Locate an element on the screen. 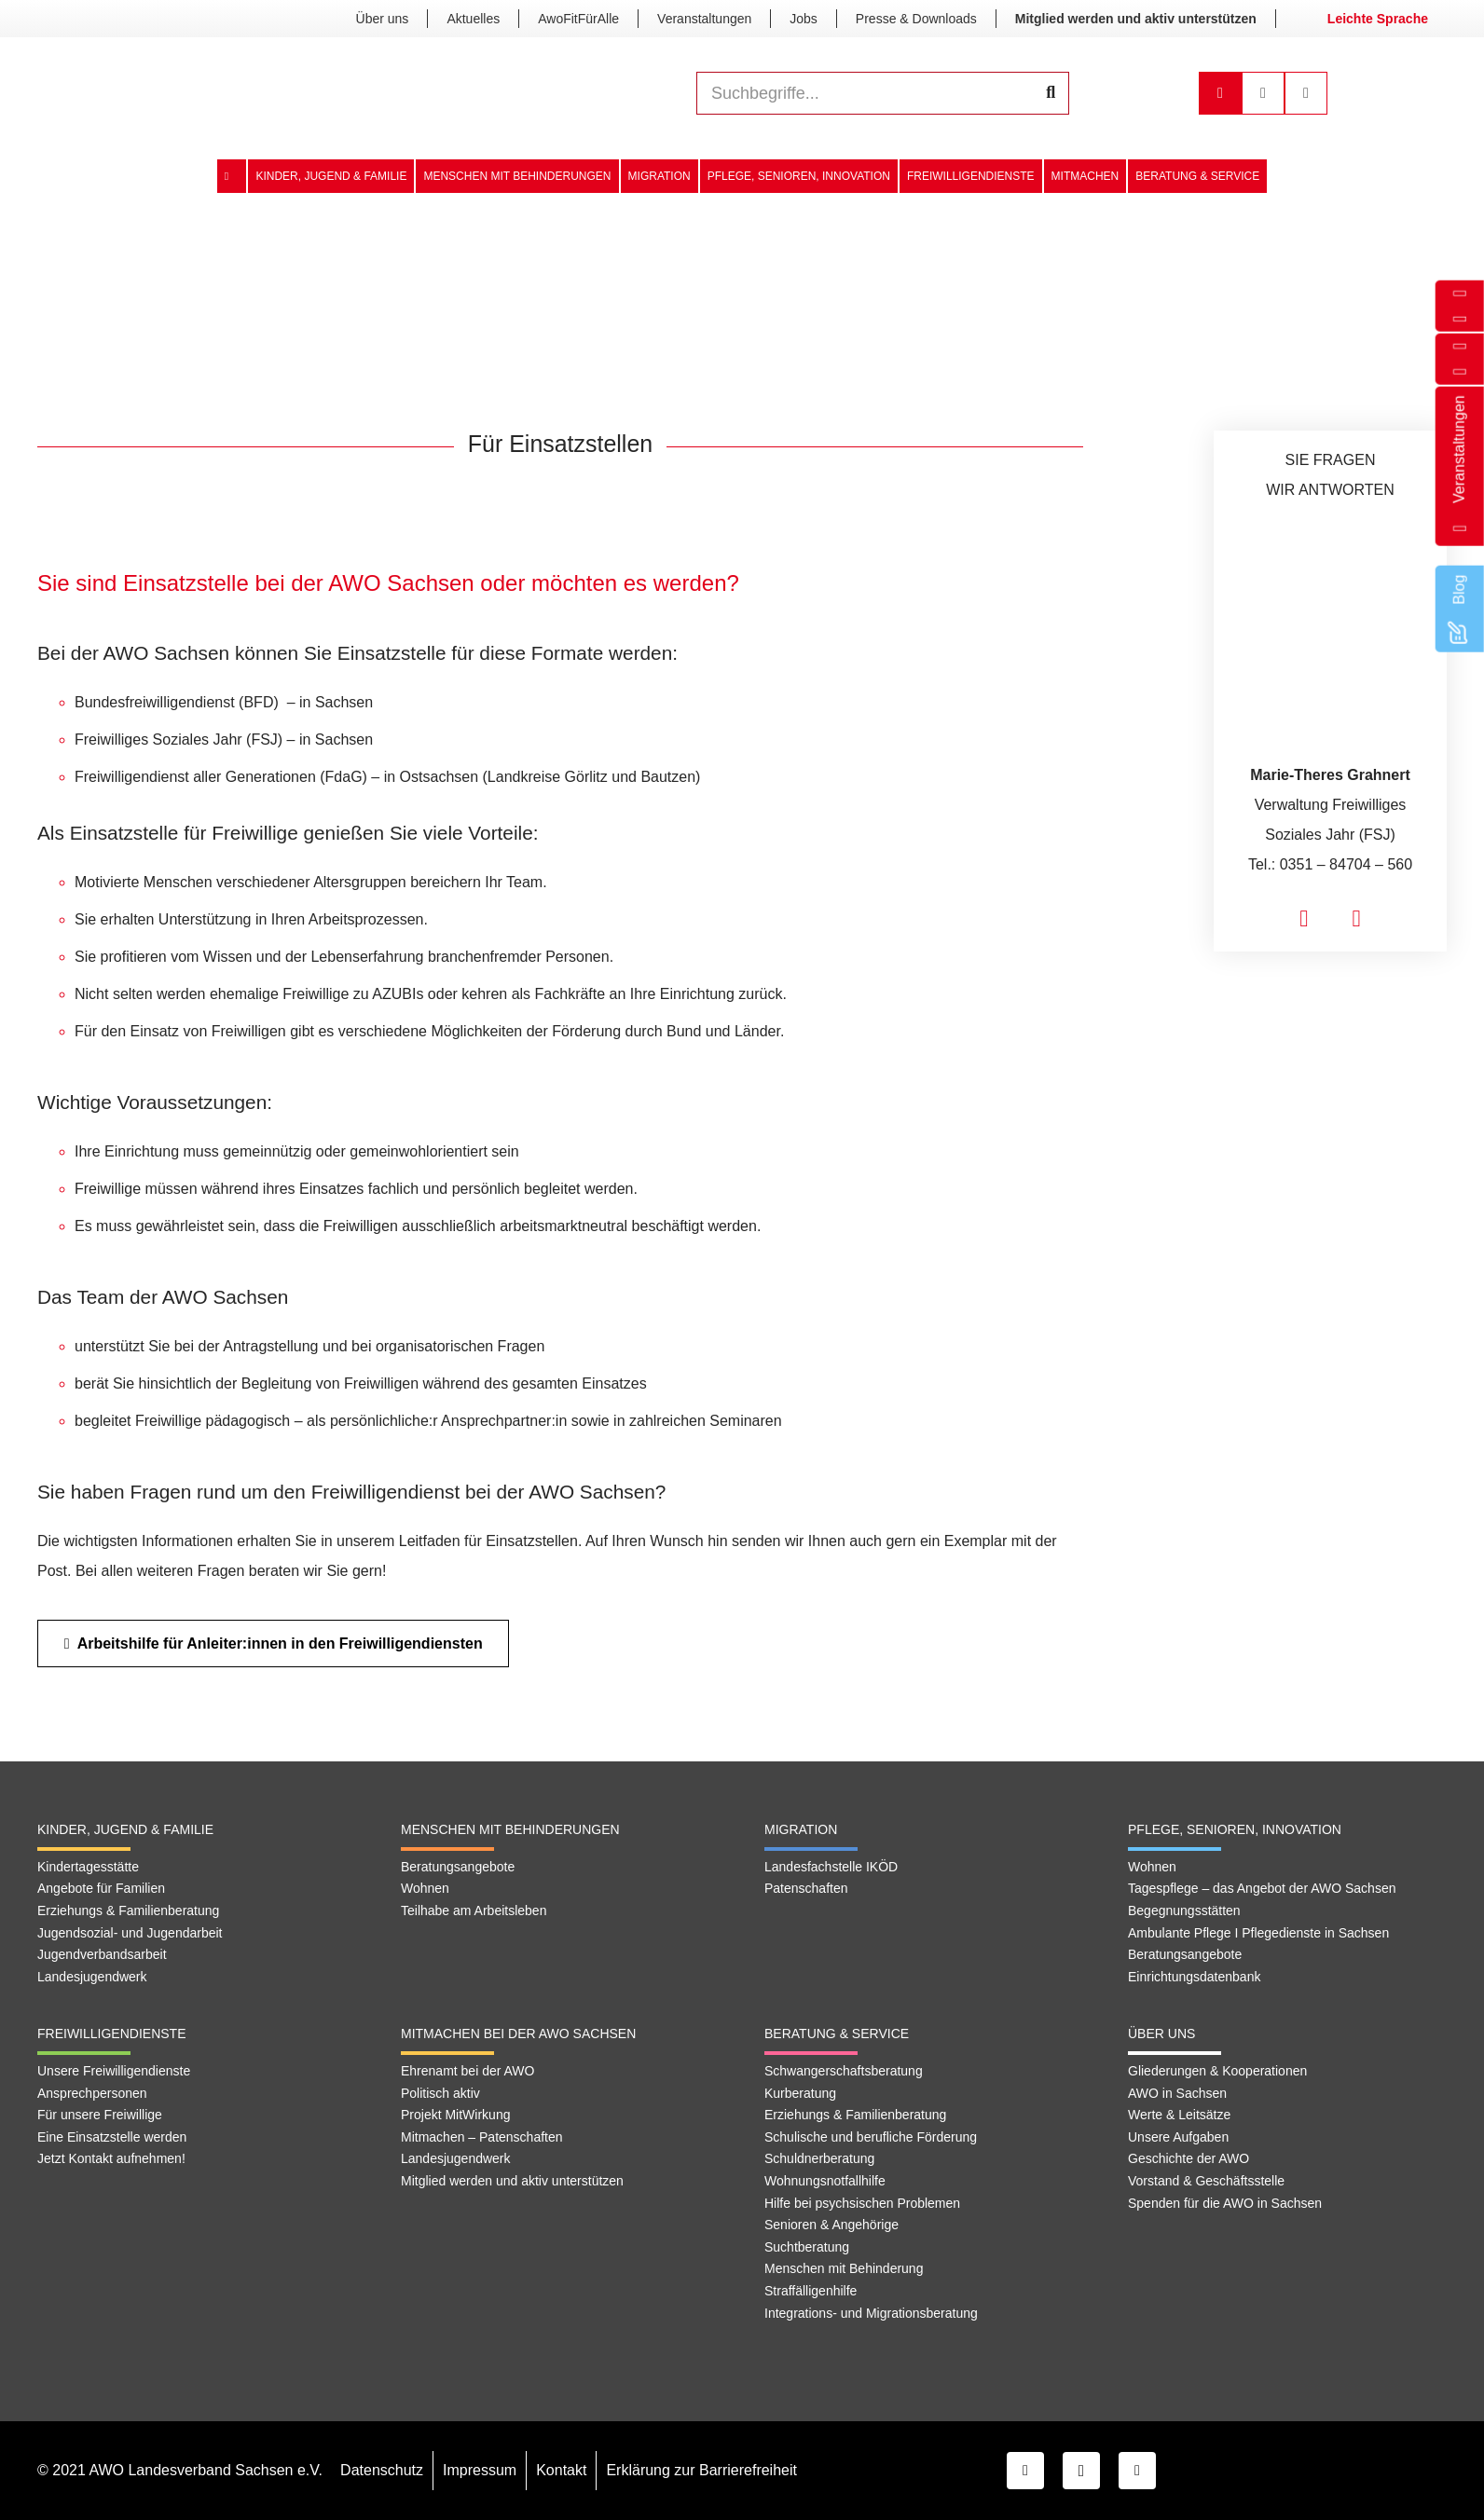  Ambulante Pflege I Pflegedienste in Sachsen is located at coordinates (1258, 1932).